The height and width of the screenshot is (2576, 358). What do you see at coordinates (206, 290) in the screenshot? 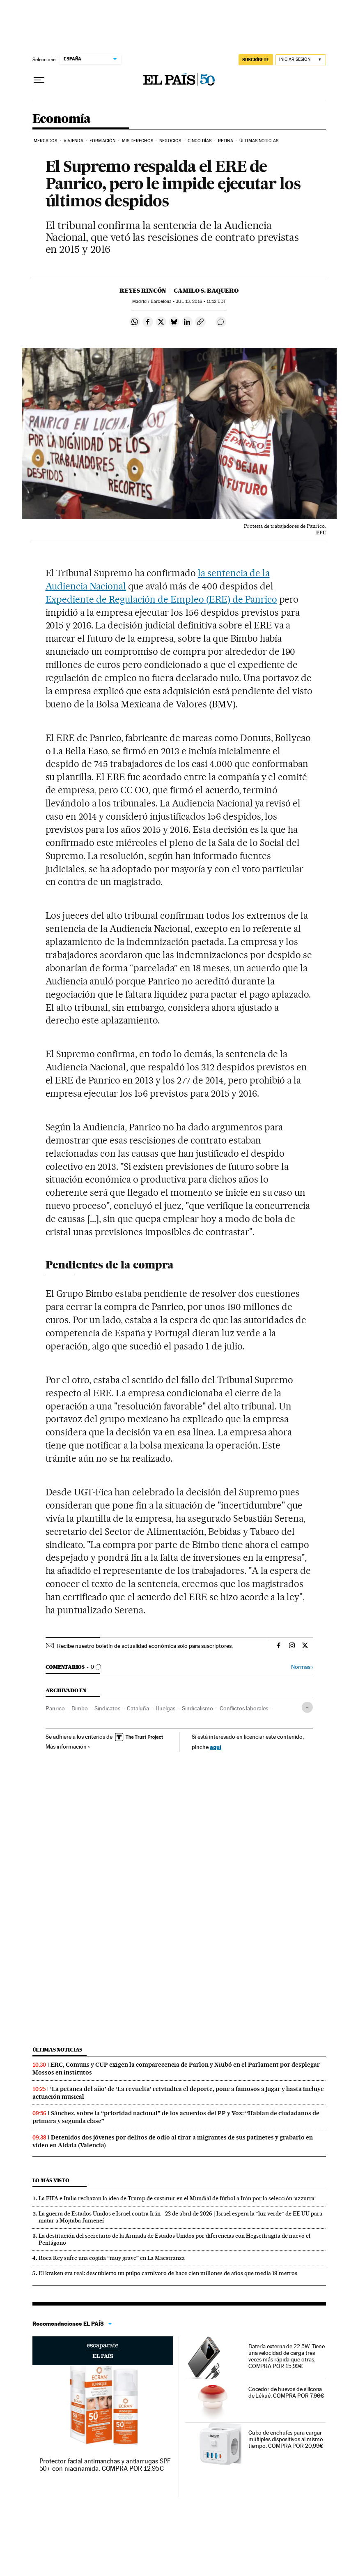
I see `Camilo S. Baquero` at bounding box center [206, 290].